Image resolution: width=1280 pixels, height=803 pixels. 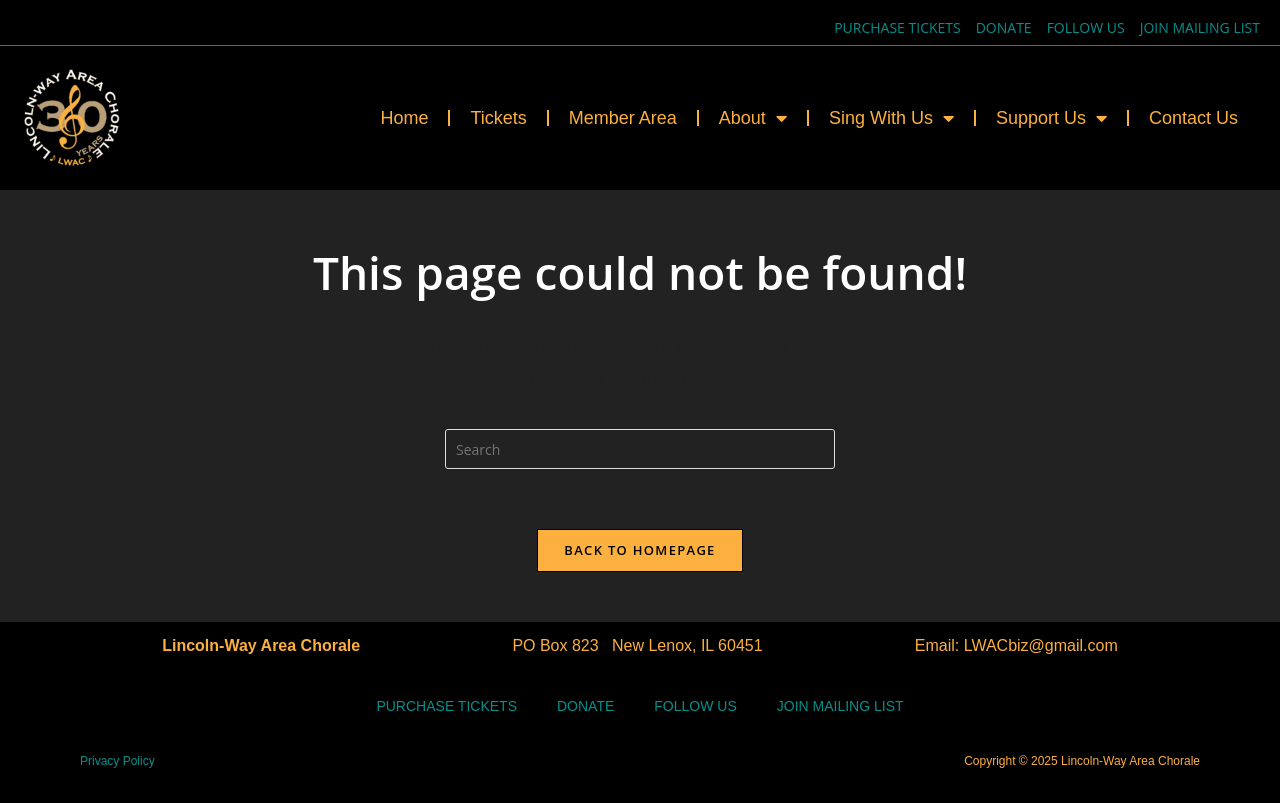 I want to click on Donate, so click(x=1004, y=27).